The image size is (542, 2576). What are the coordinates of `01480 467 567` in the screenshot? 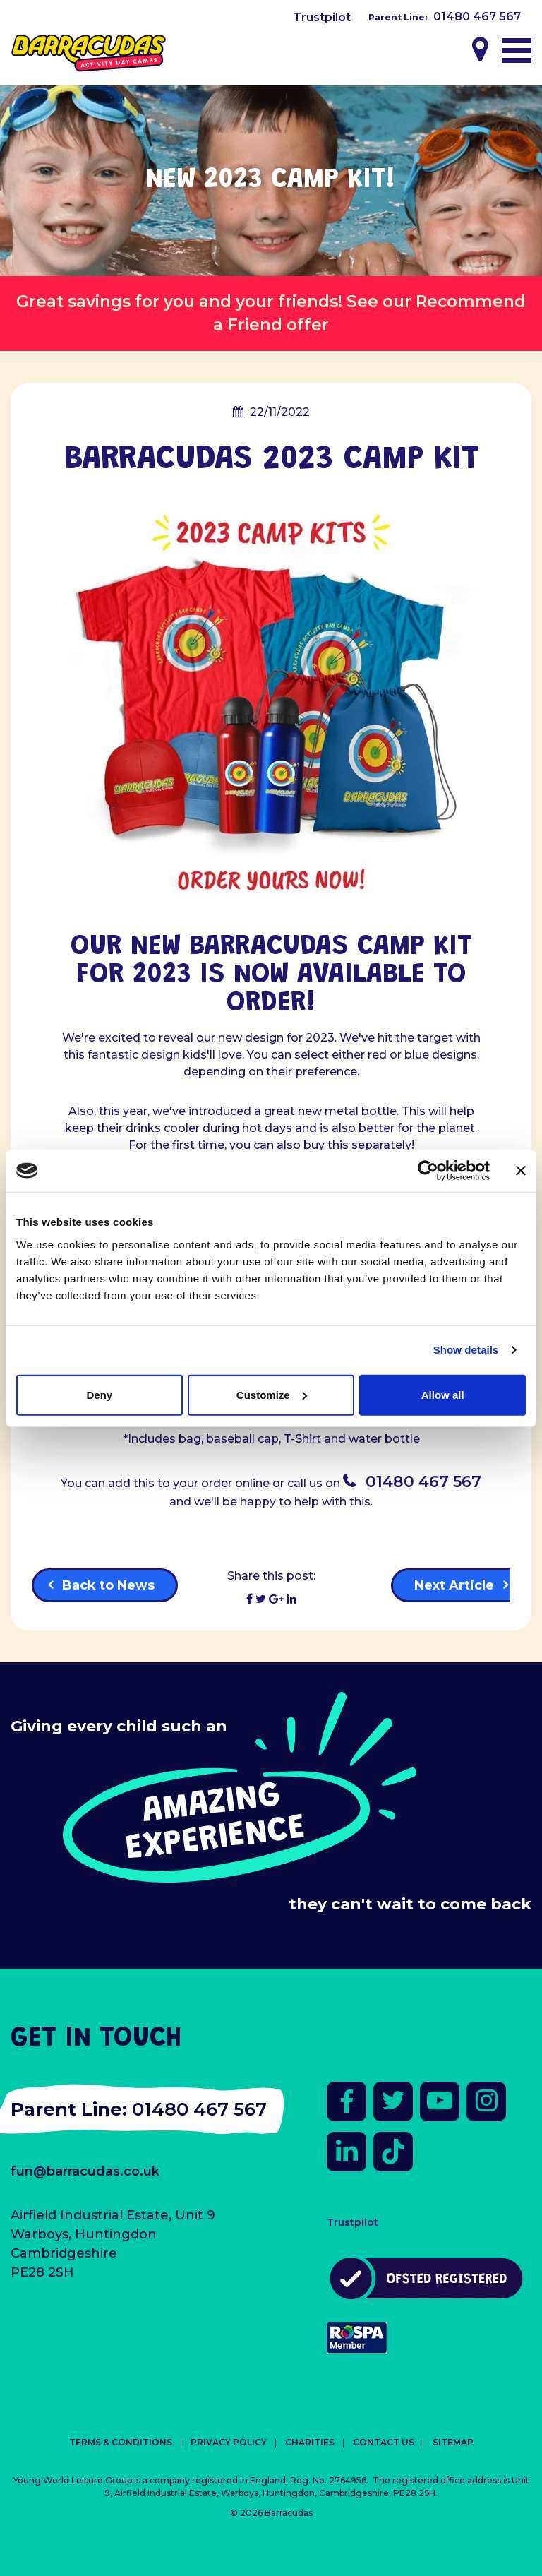 It's located at (477, 16).